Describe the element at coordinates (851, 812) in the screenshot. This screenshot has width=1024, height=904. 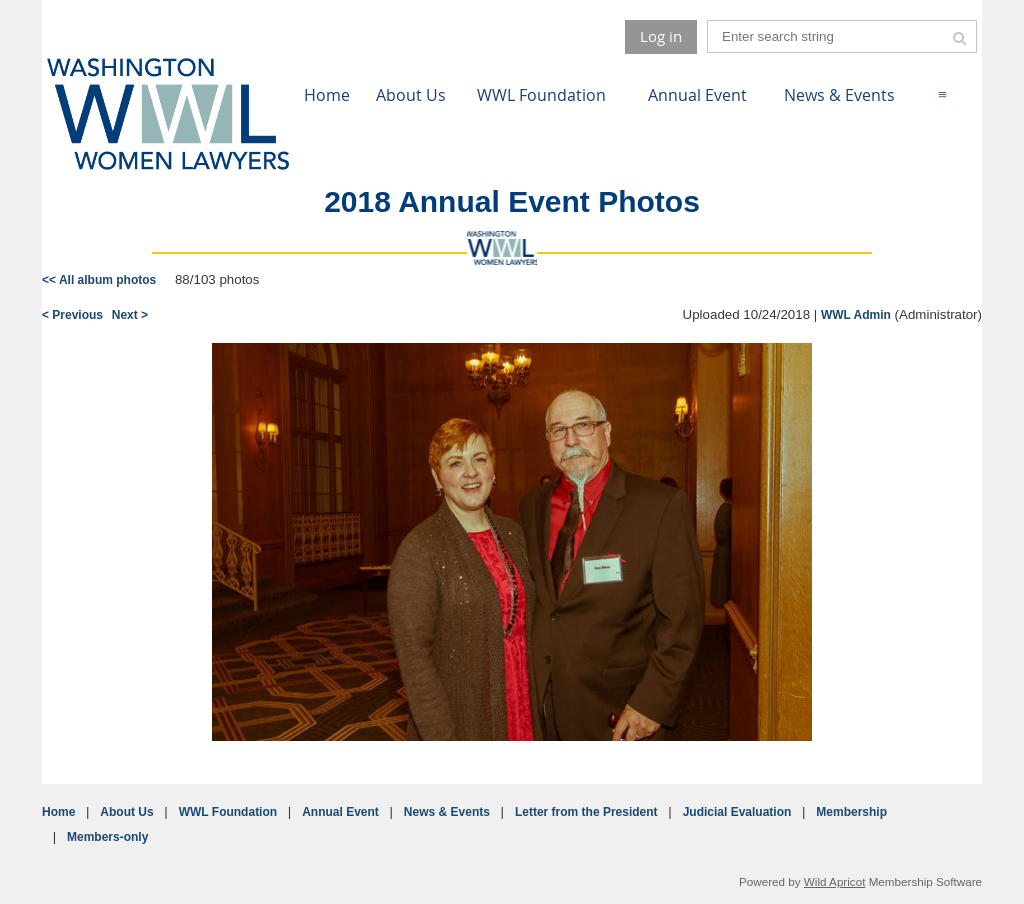
I see `Membership` at that location.